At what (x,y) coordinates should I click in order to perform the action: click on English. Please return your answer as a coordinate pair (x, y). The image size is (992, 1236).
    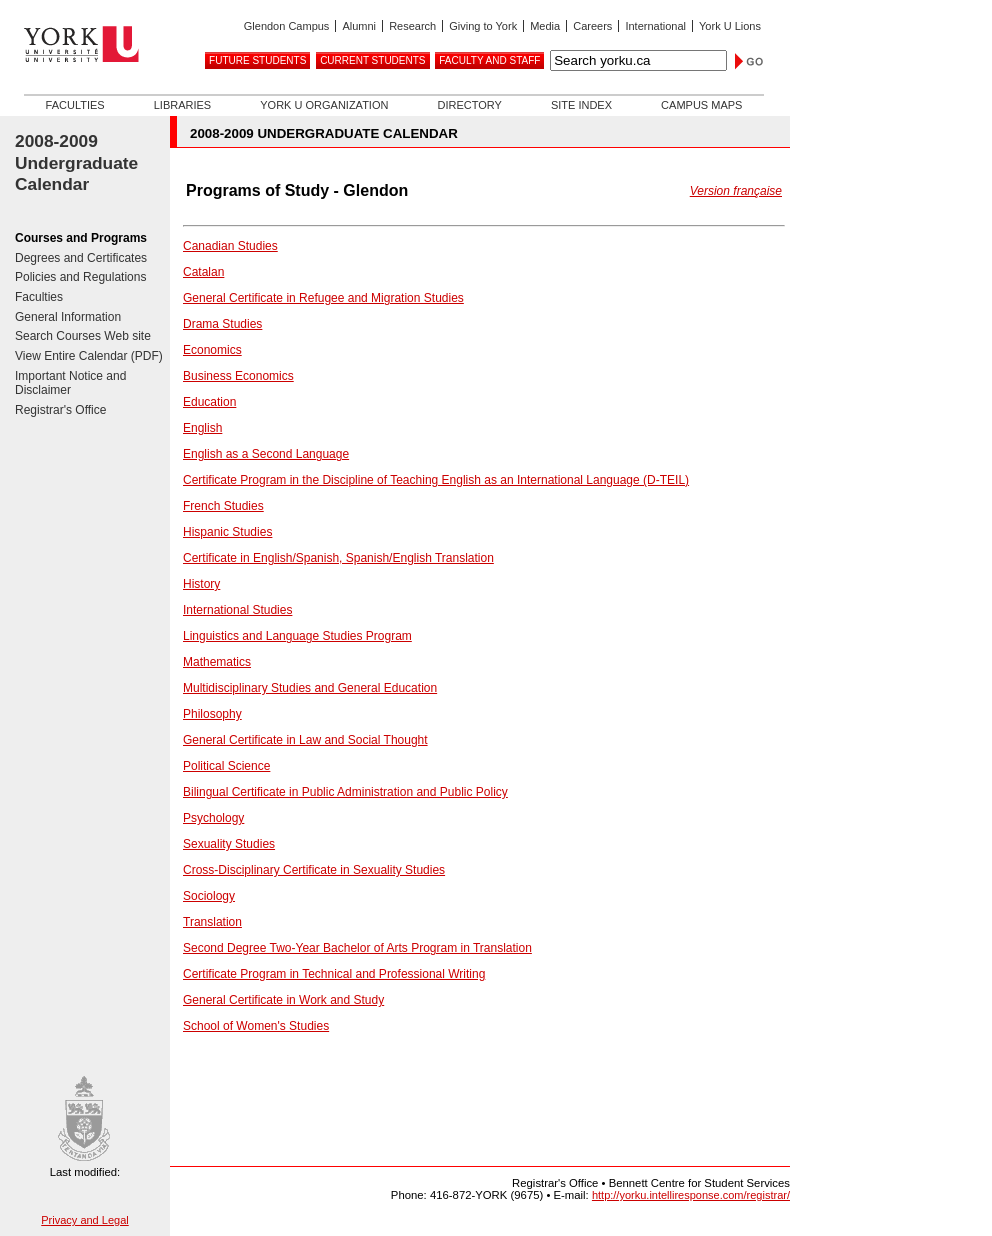
    Looking at the image, I should click on (202, 428).